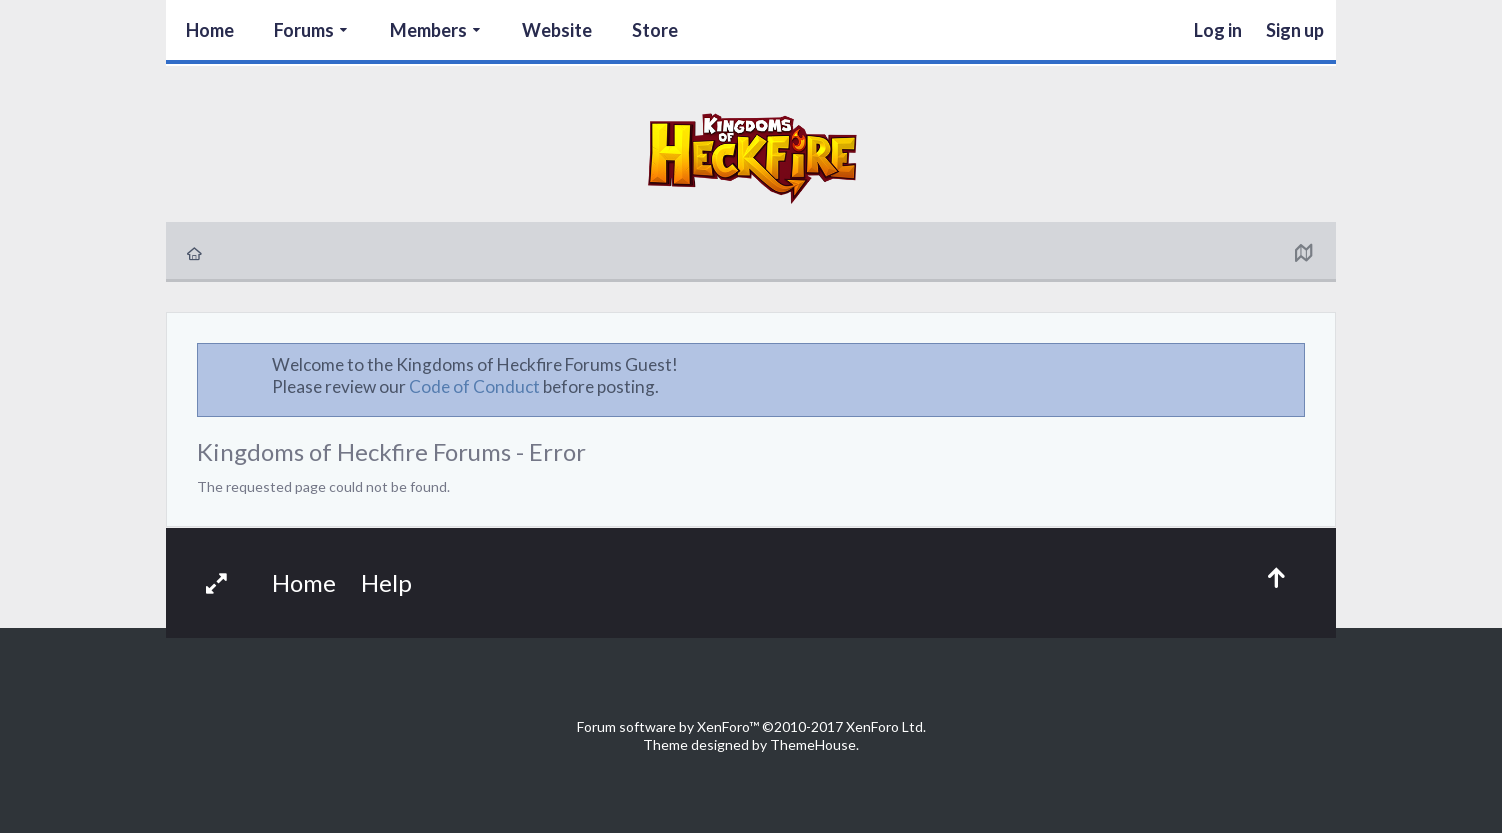 This screenshot has width=1502, height=833. Describe the element at coordinates (474, 386) in the screenshot. I see `Code of Conduct` at that location.